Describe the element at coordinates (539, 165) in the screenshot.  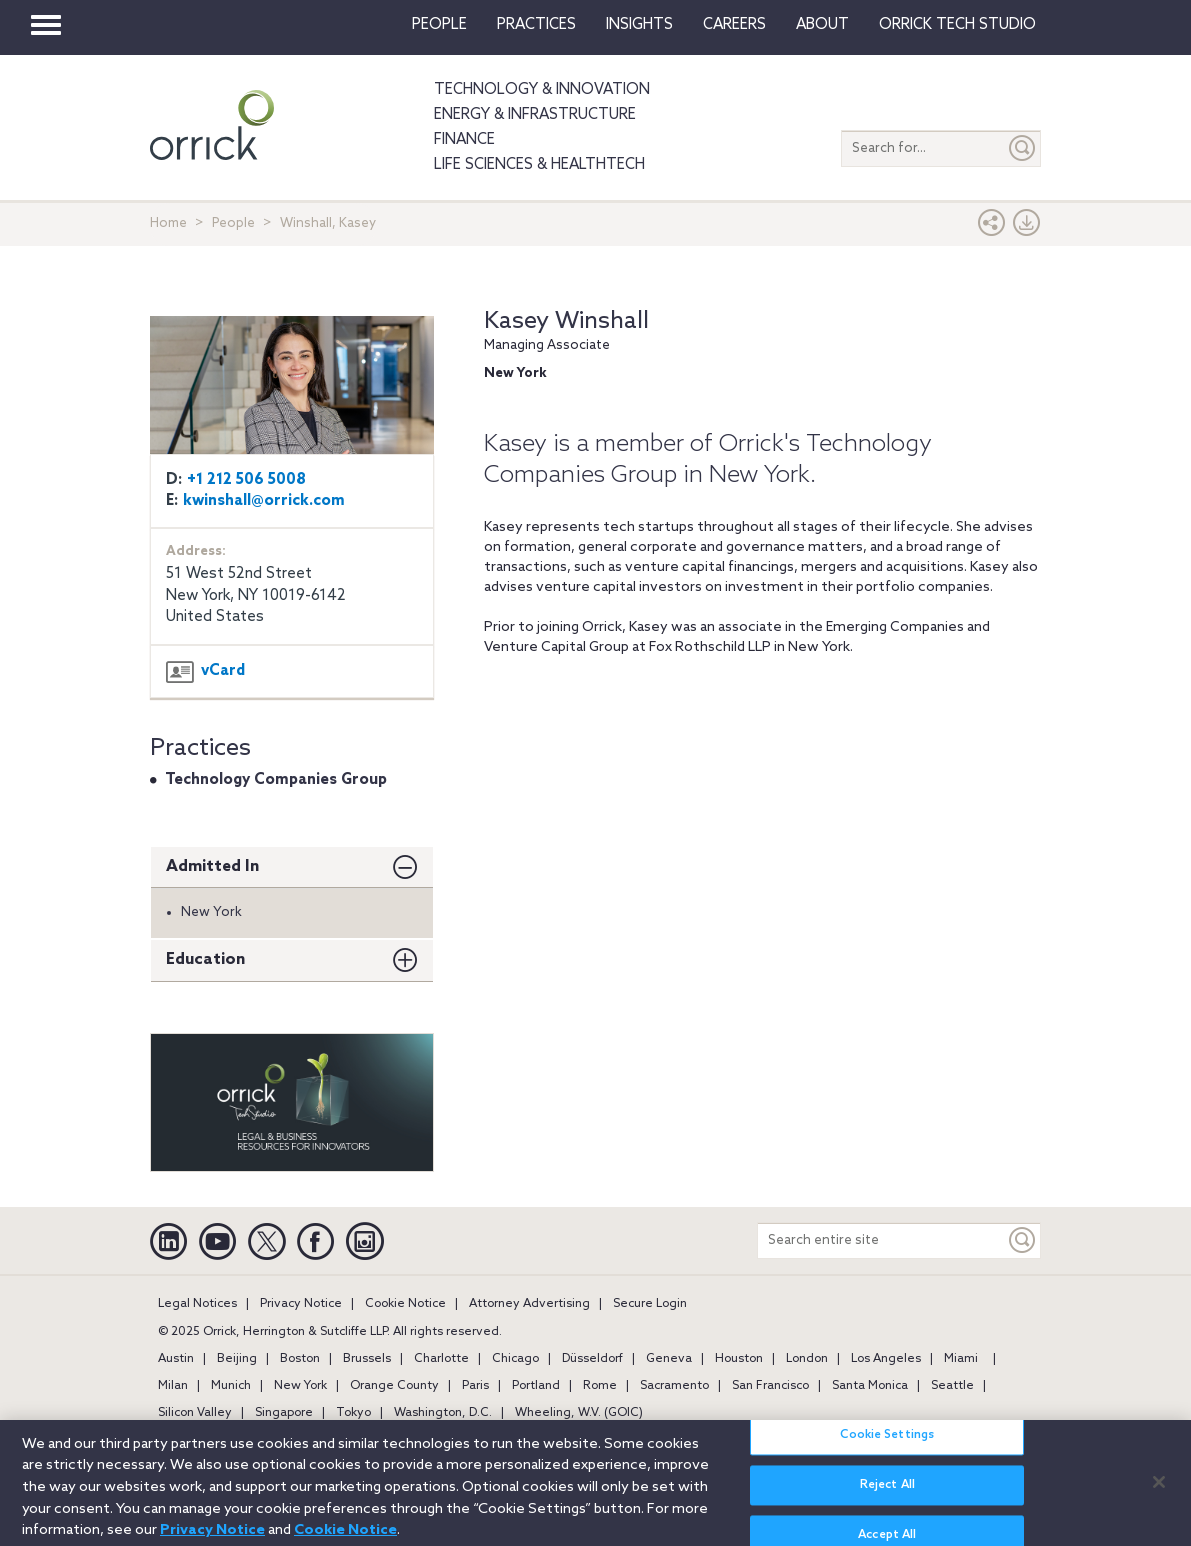
I see `Life Sciences & HealthTech` at that location.